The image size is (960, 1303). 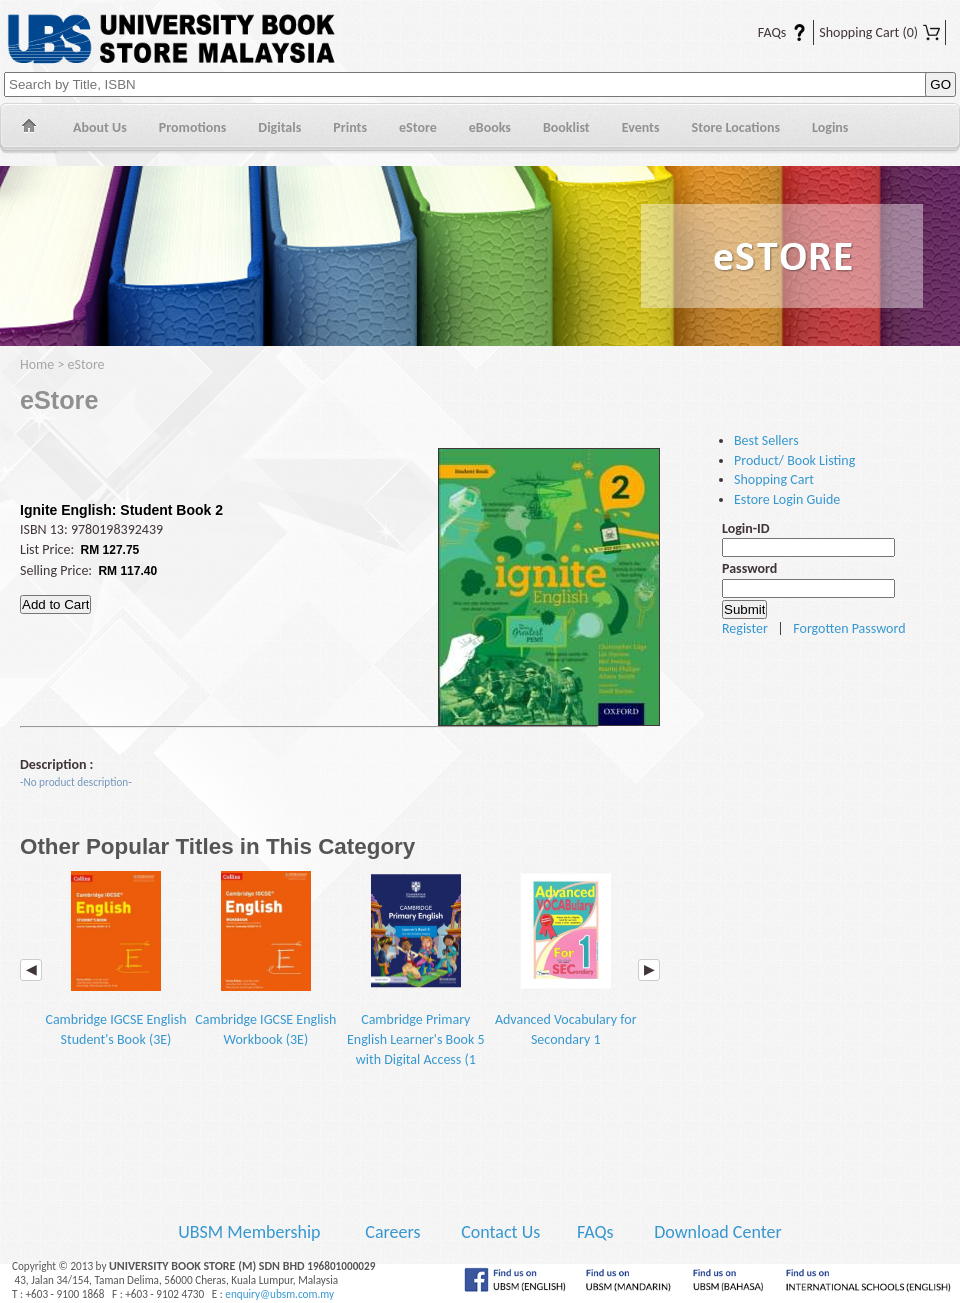 I want to click on eStore, so click(x=418, y=127).